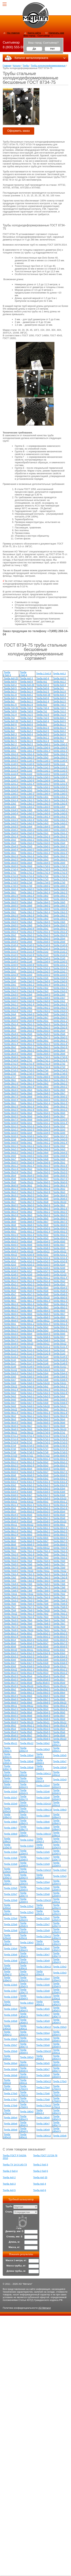 Image resolution: width=71 pixels, height=2576 pixels. I want to click on Труба 15х0,2, so click(11, 829).